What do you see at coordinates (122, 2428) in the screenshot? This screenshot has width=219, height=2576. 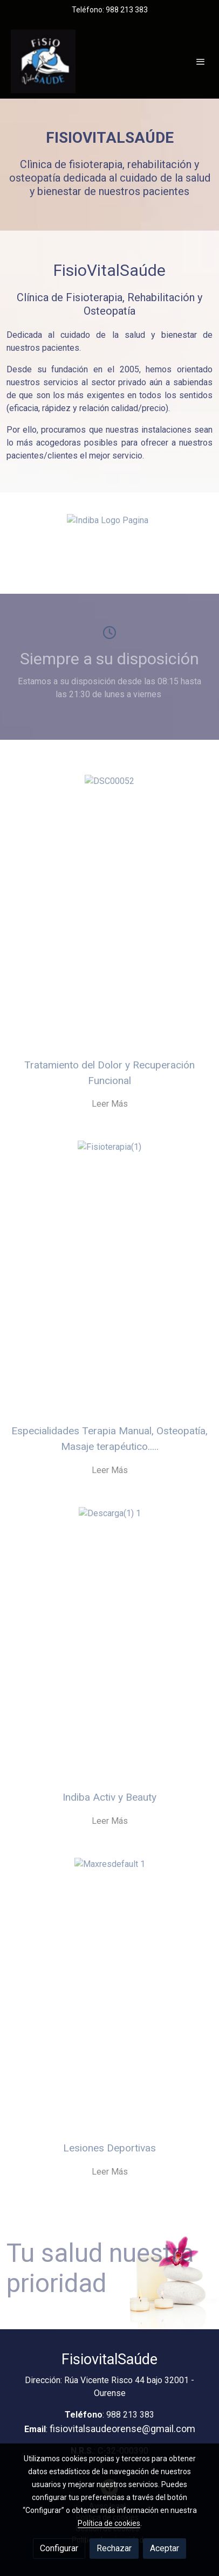 I see `fisiovitalsaudeorense@gmail.com` at bounding box center [122, 2428].